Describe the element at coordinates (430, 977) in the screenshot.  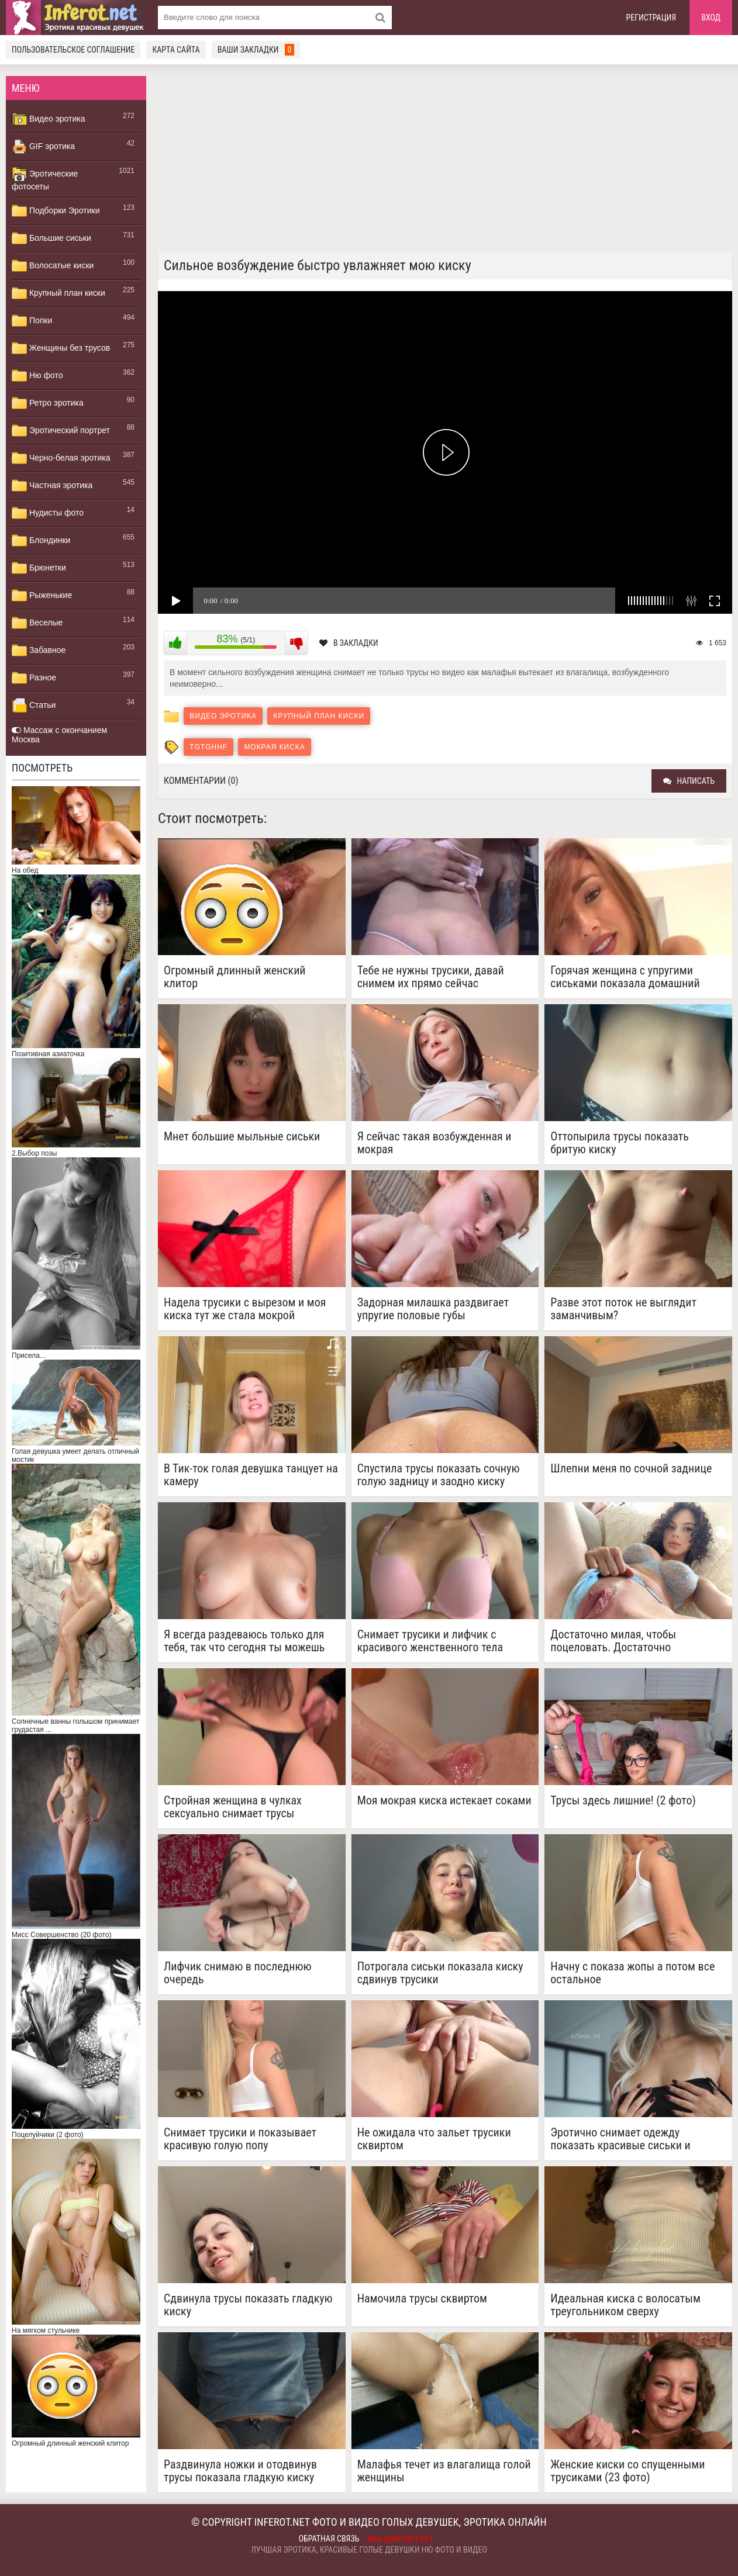
I see `Тебе не нужны трусики, давай снимем их прямо сейчас` at that location.